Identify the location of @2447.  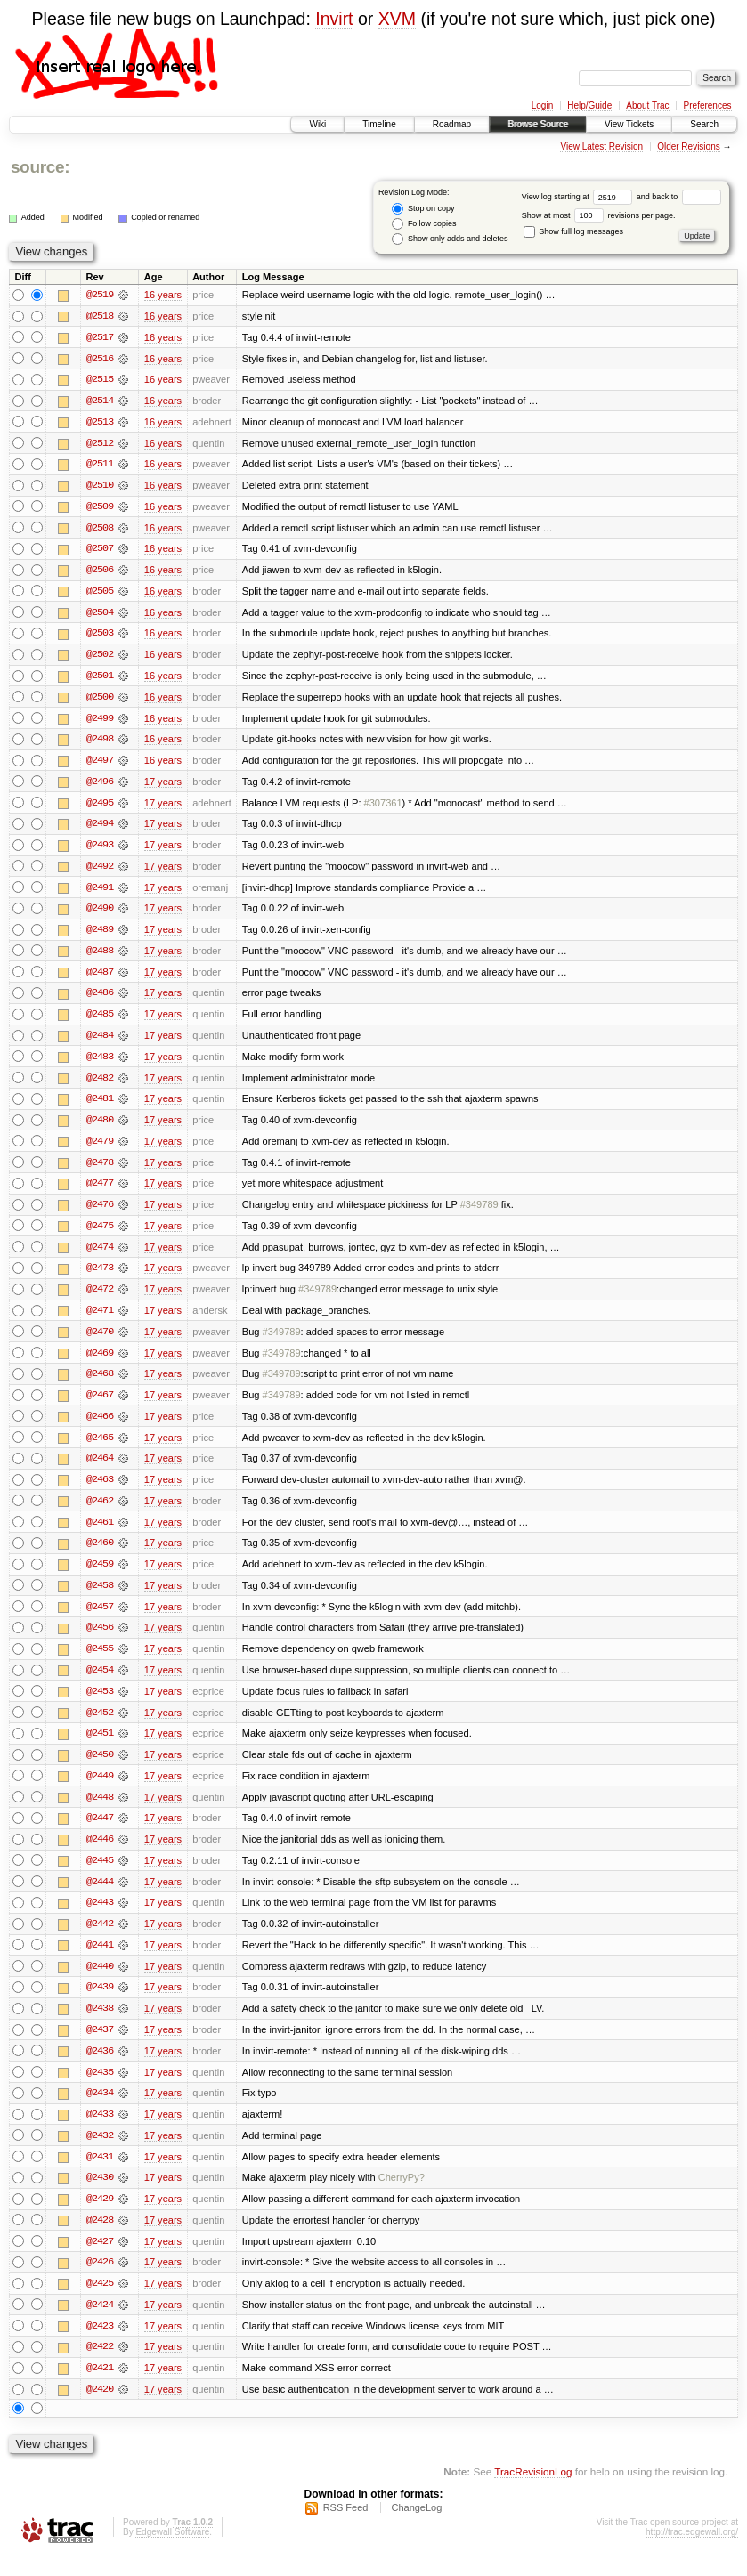
(99, 1833).